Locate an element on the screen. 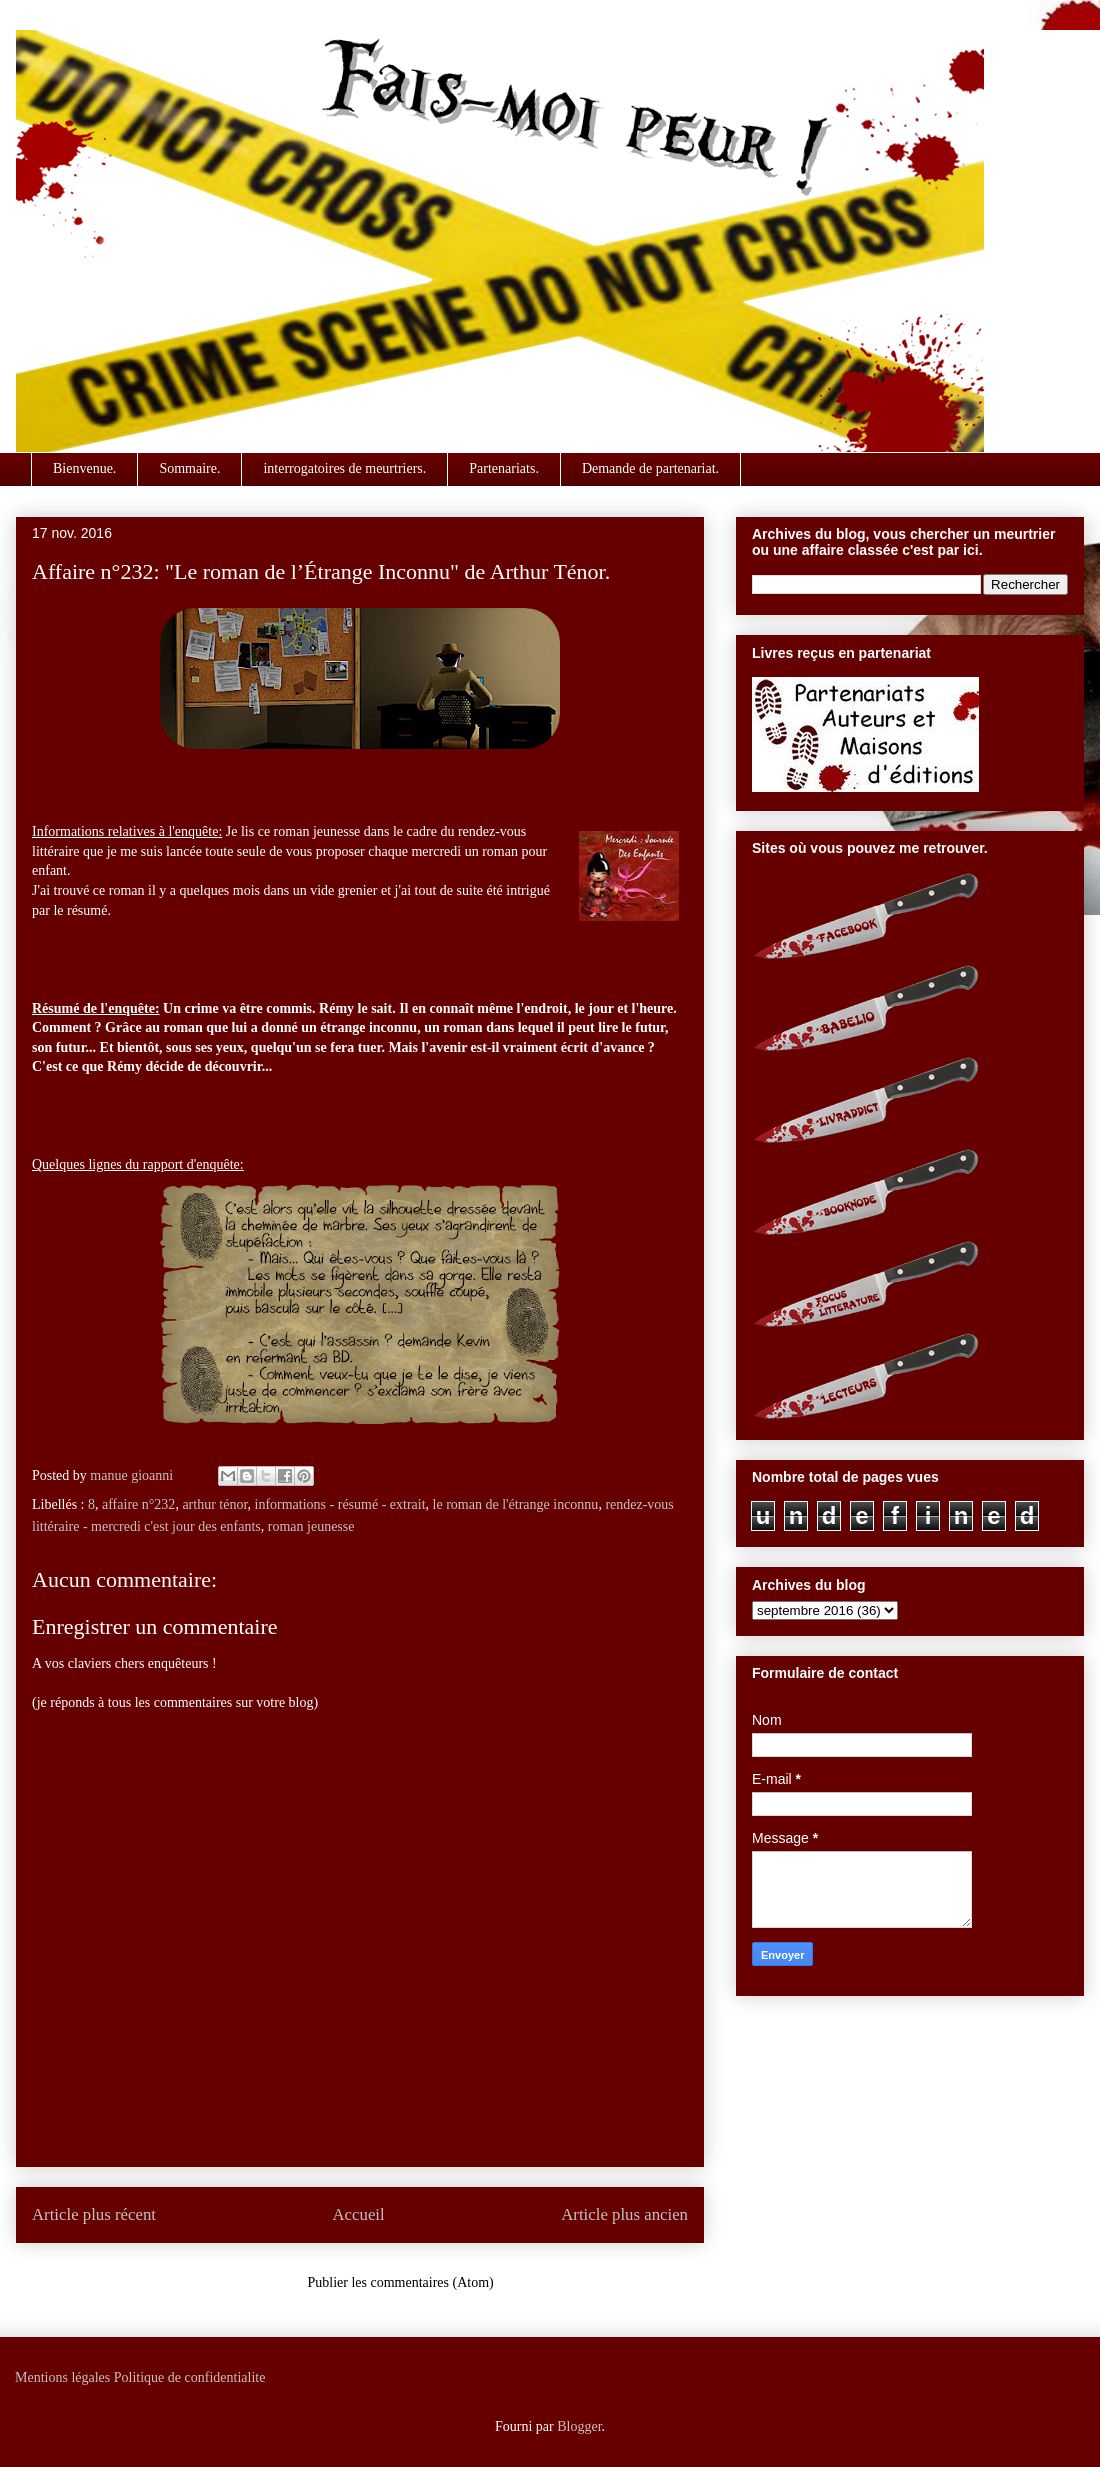 The height and width of the screenshot is (2467, 1100). Mentions légales is located at coordinates (62, 2377).